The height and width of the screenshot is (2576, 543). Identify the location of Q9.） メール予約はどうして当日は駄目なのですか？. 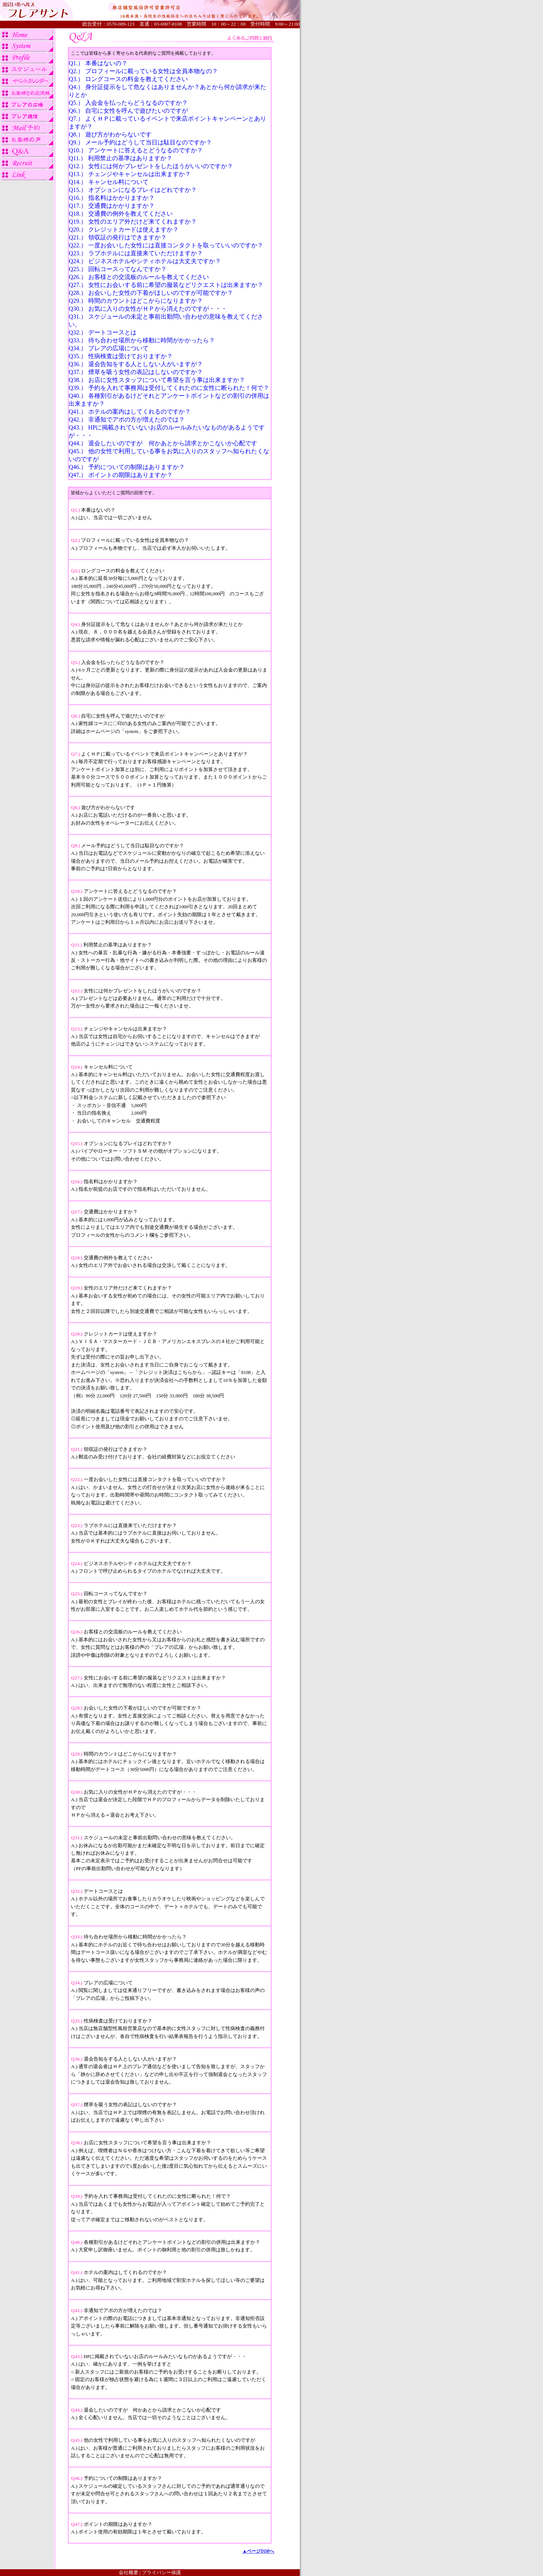
(140, 142).